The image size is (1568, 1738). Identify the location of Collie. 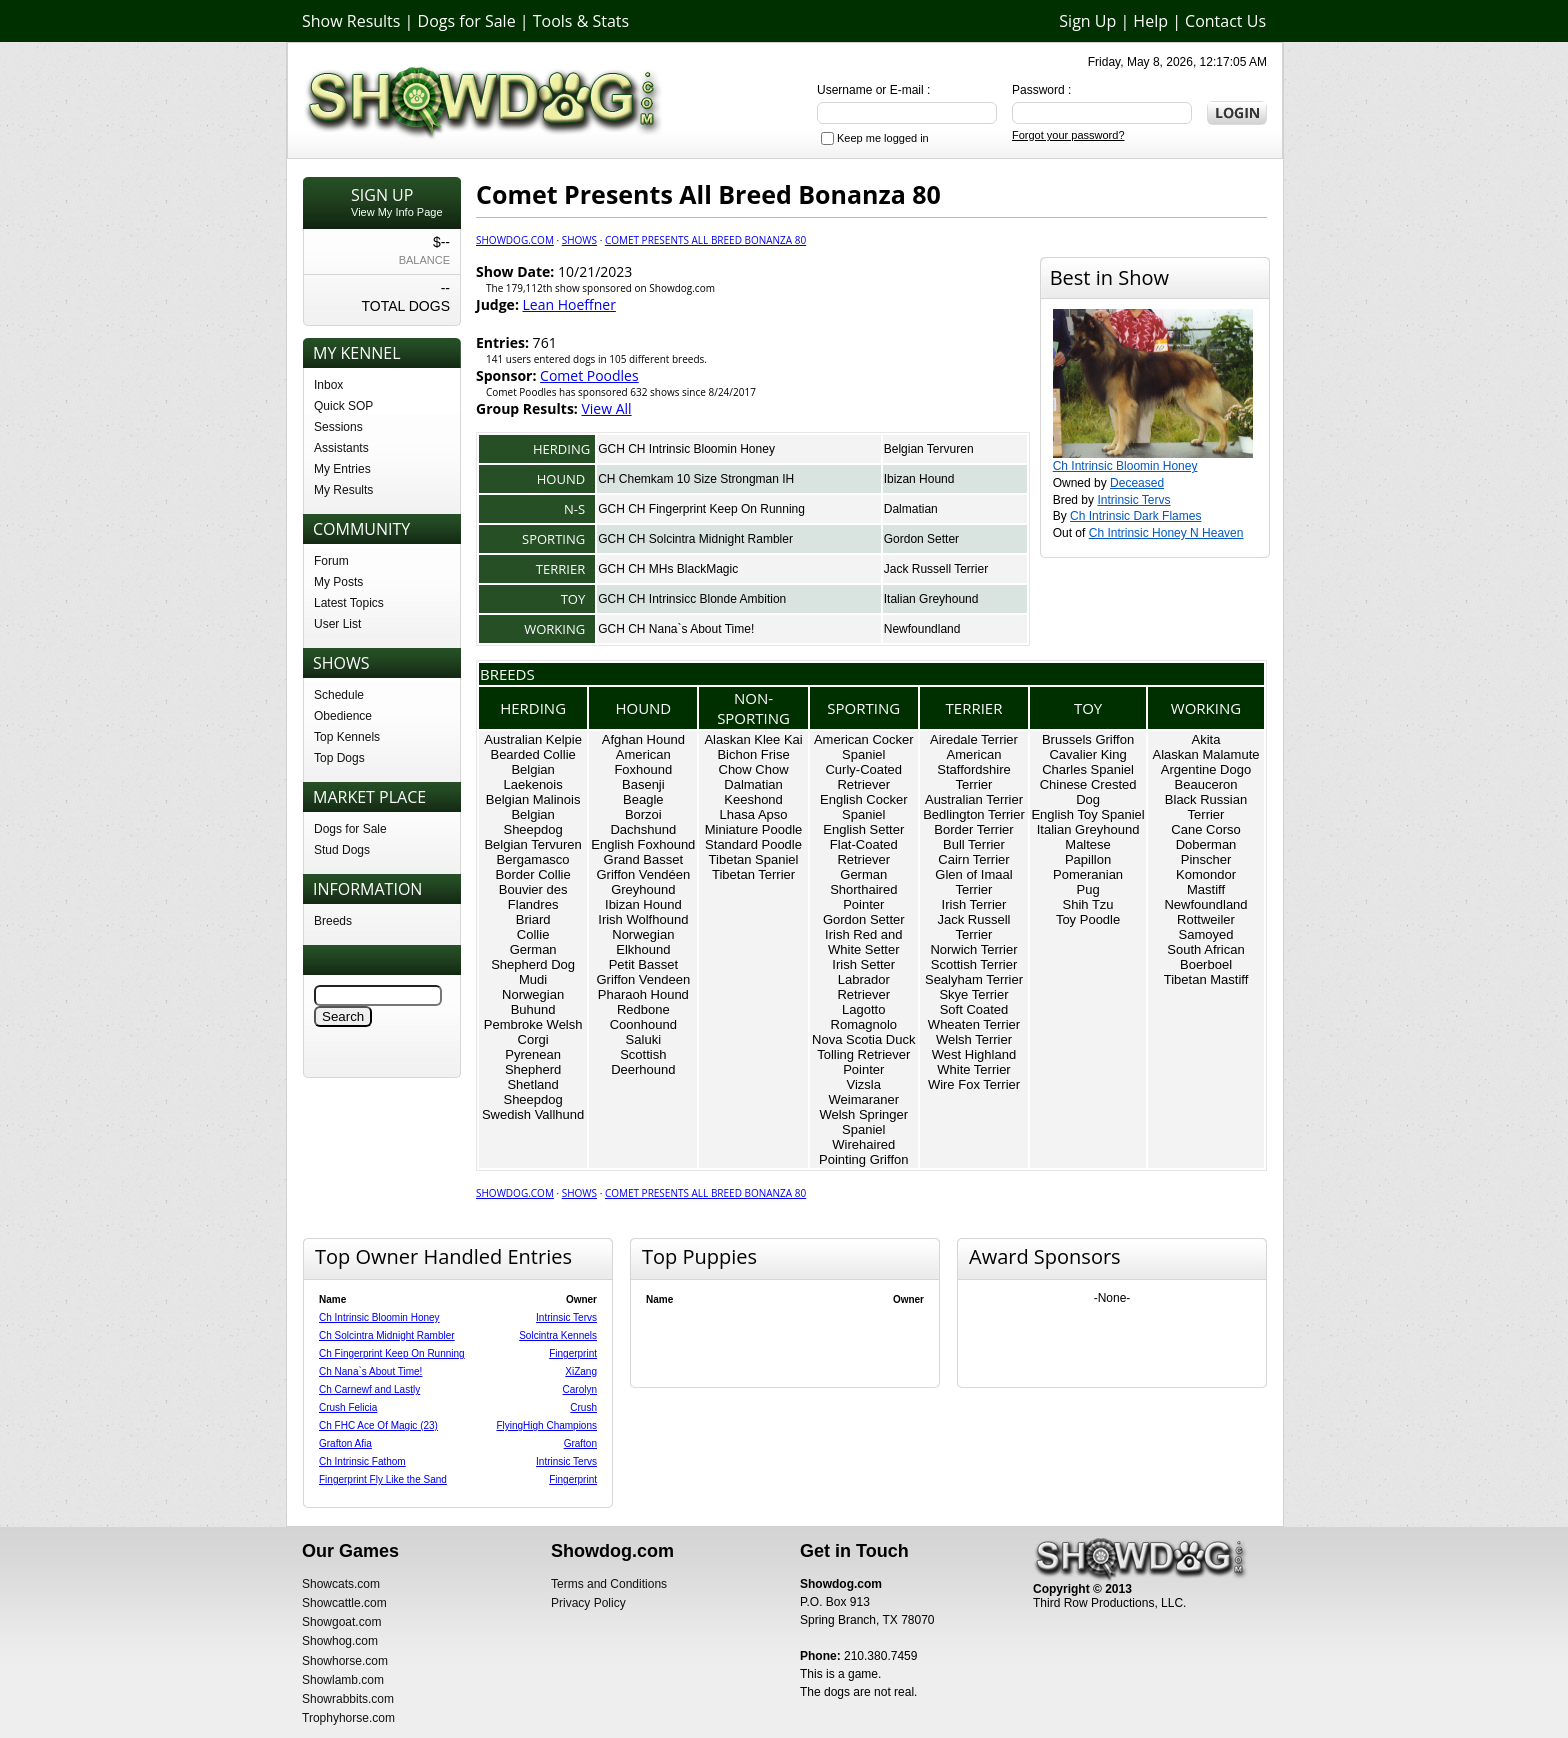
(533, 934).